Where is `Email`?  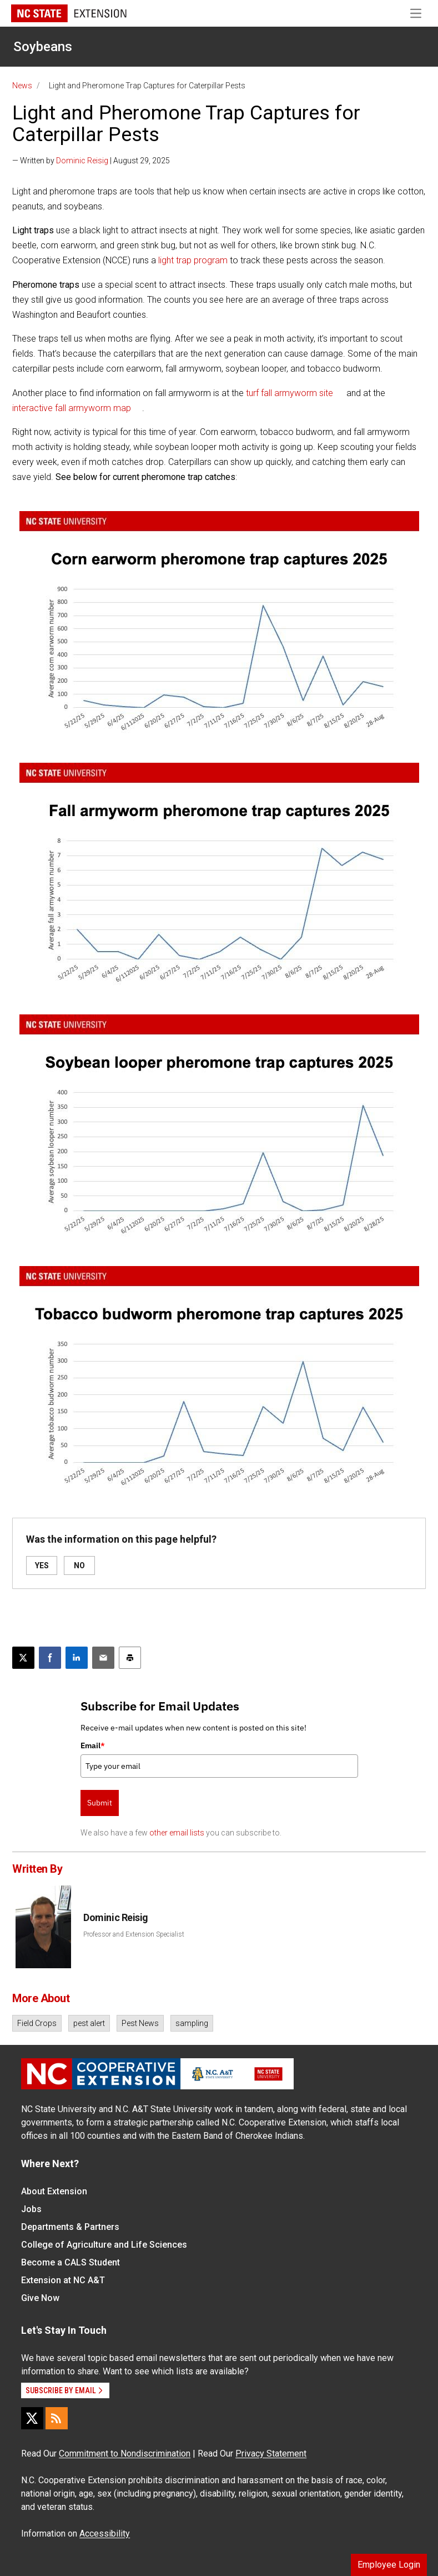 Email is located at coordinates (92, 1745).